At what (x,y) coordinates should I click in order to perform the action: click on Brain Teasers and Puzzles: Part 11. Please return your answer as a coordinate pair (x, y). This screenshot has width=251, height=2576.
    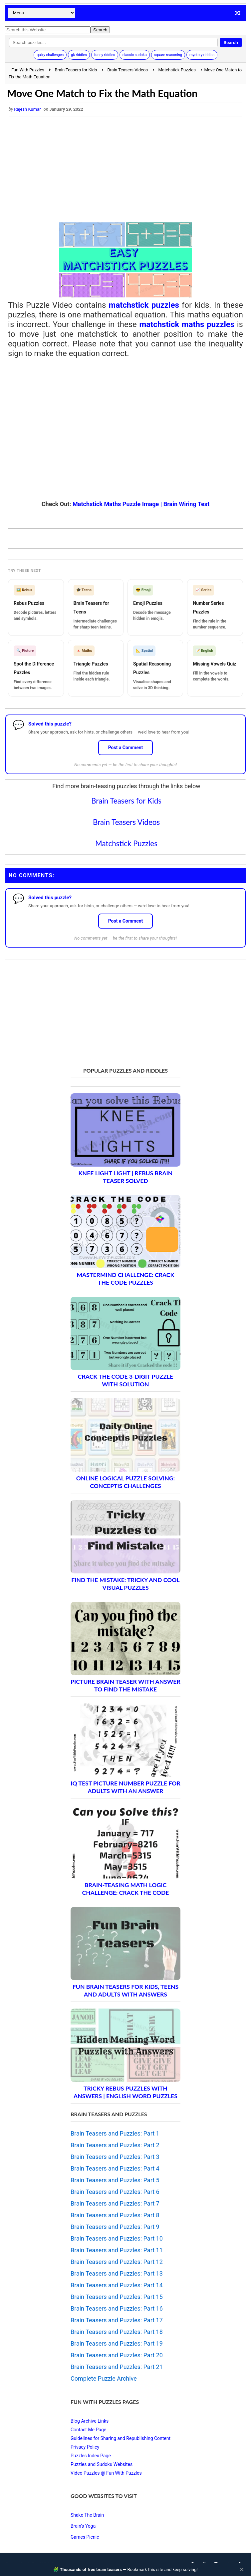
    Looking at the image, I should click on (117, 2250).